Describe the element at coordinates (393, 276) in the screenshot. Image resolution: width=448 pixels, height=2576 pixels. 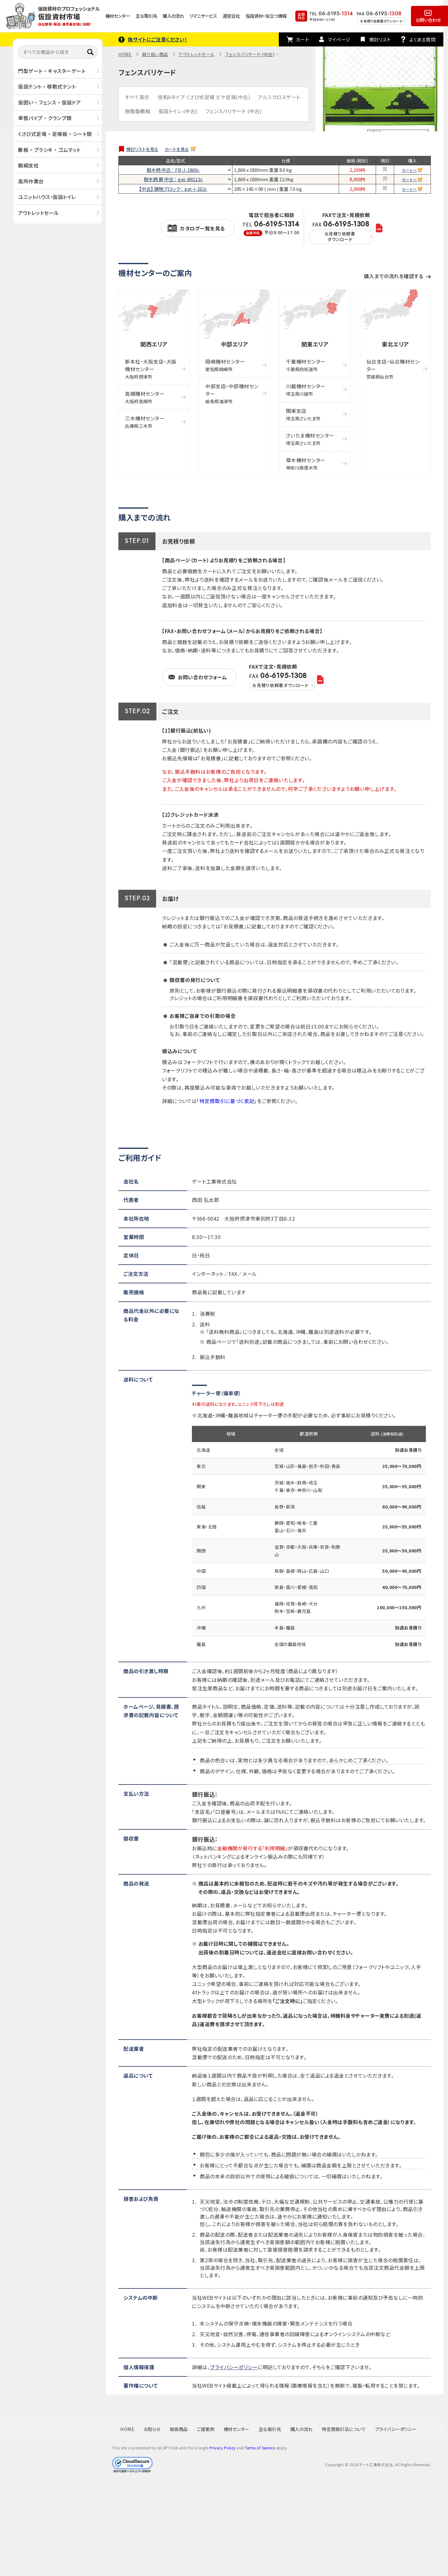
I see `購入までの流れを確認する` at that location.